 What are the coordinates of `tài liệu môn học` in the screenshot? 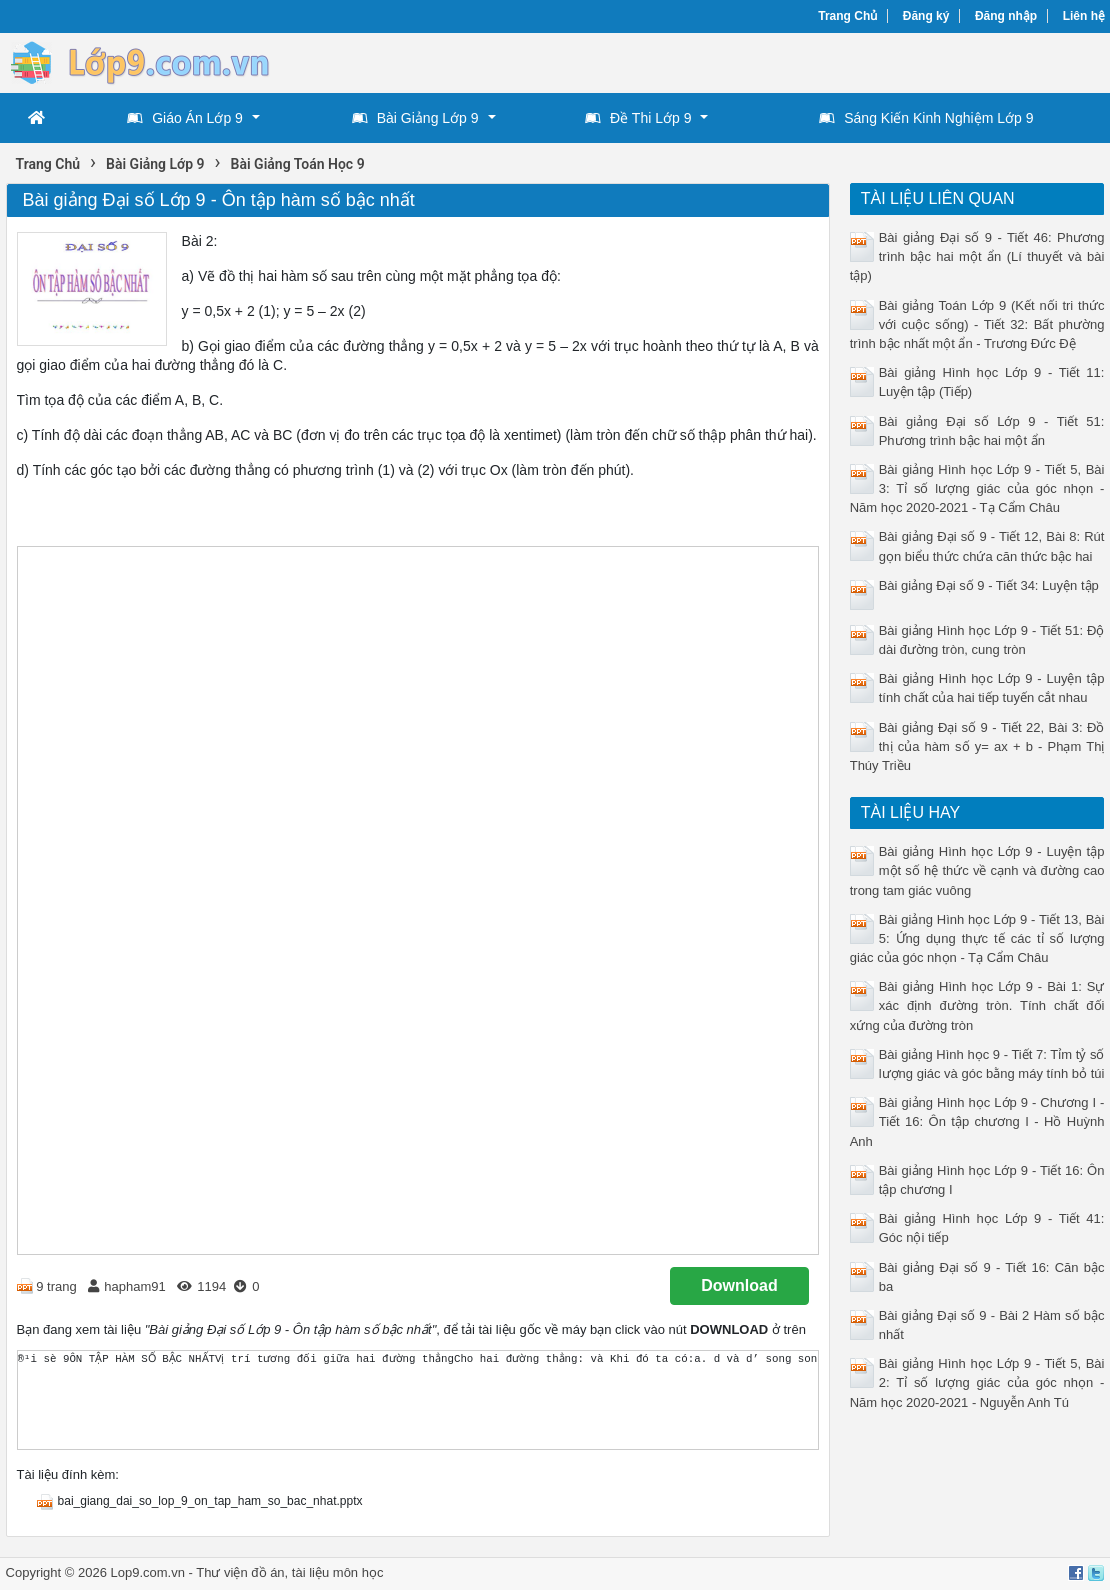 It's located at (338, 1572).